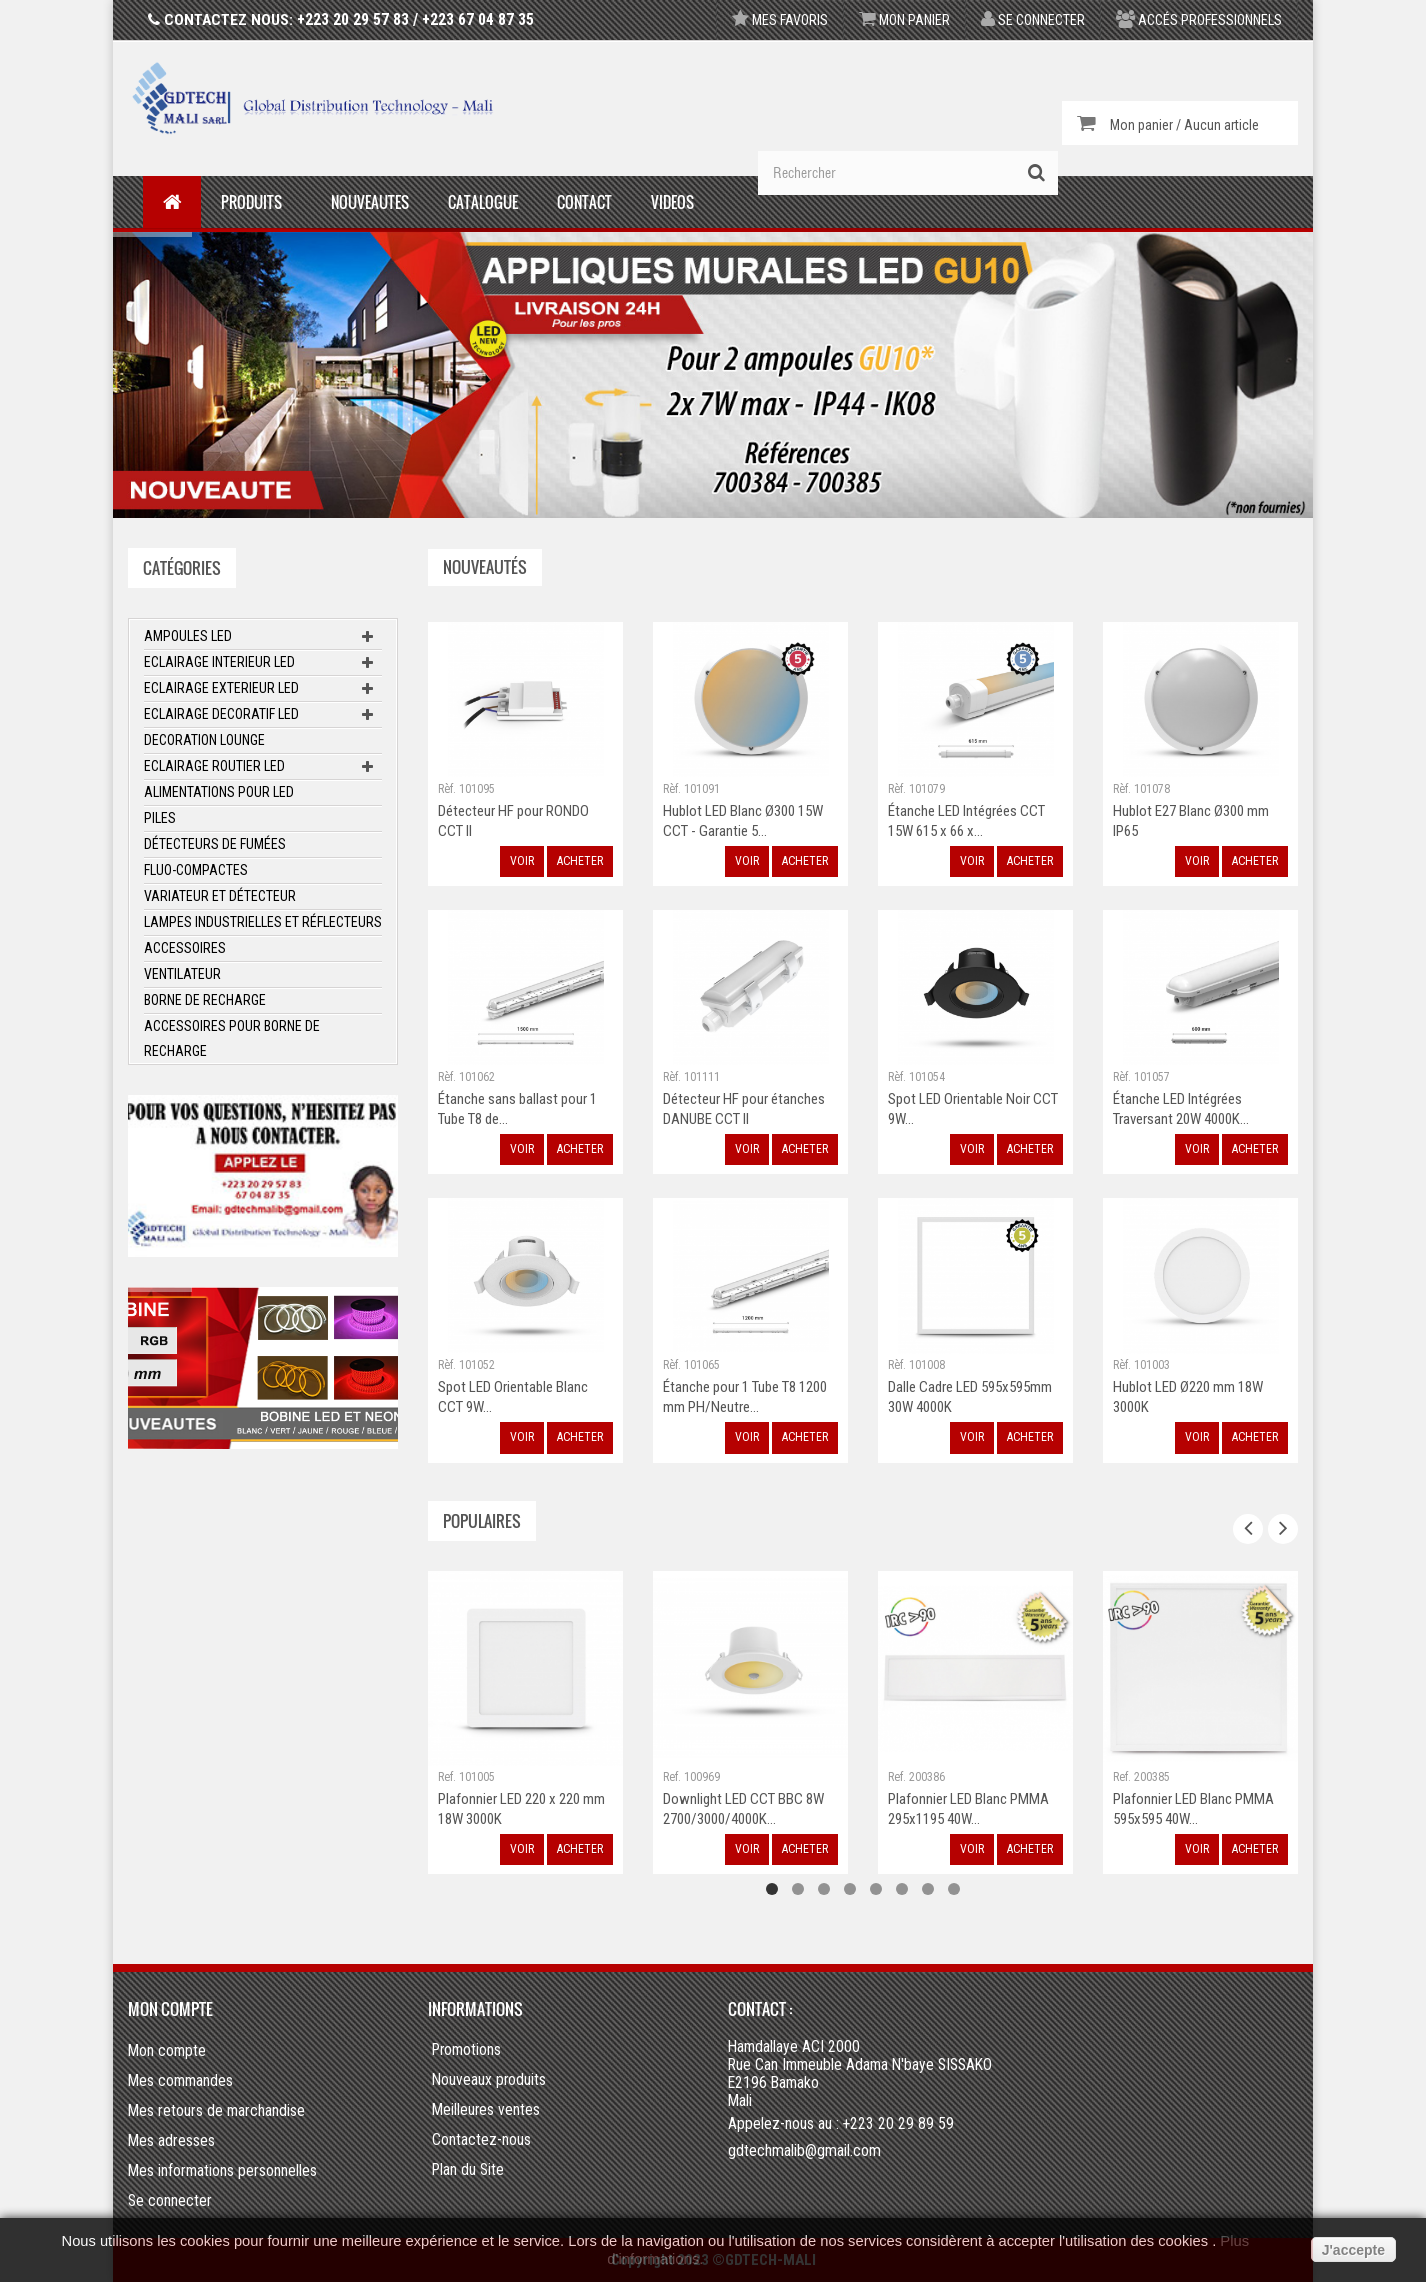 Image resolution: width=1426 pixels, height=2282 pixels. What do you see at coordinates (970, 1397) in the screenshot?
I see `Dalle Cadre LED 595x595mm 30W 4000K` at bounding box center [970, 1397].